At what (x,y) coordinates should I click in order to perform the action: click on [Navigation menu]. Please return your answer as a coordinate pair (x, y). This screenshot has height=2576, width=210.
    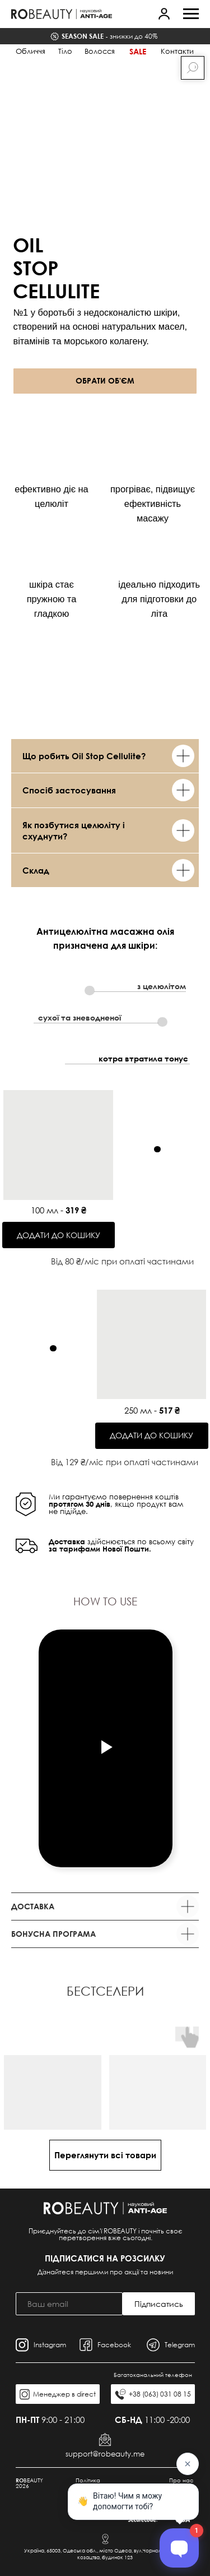
    Looking at the image, I should click on (191, 14).